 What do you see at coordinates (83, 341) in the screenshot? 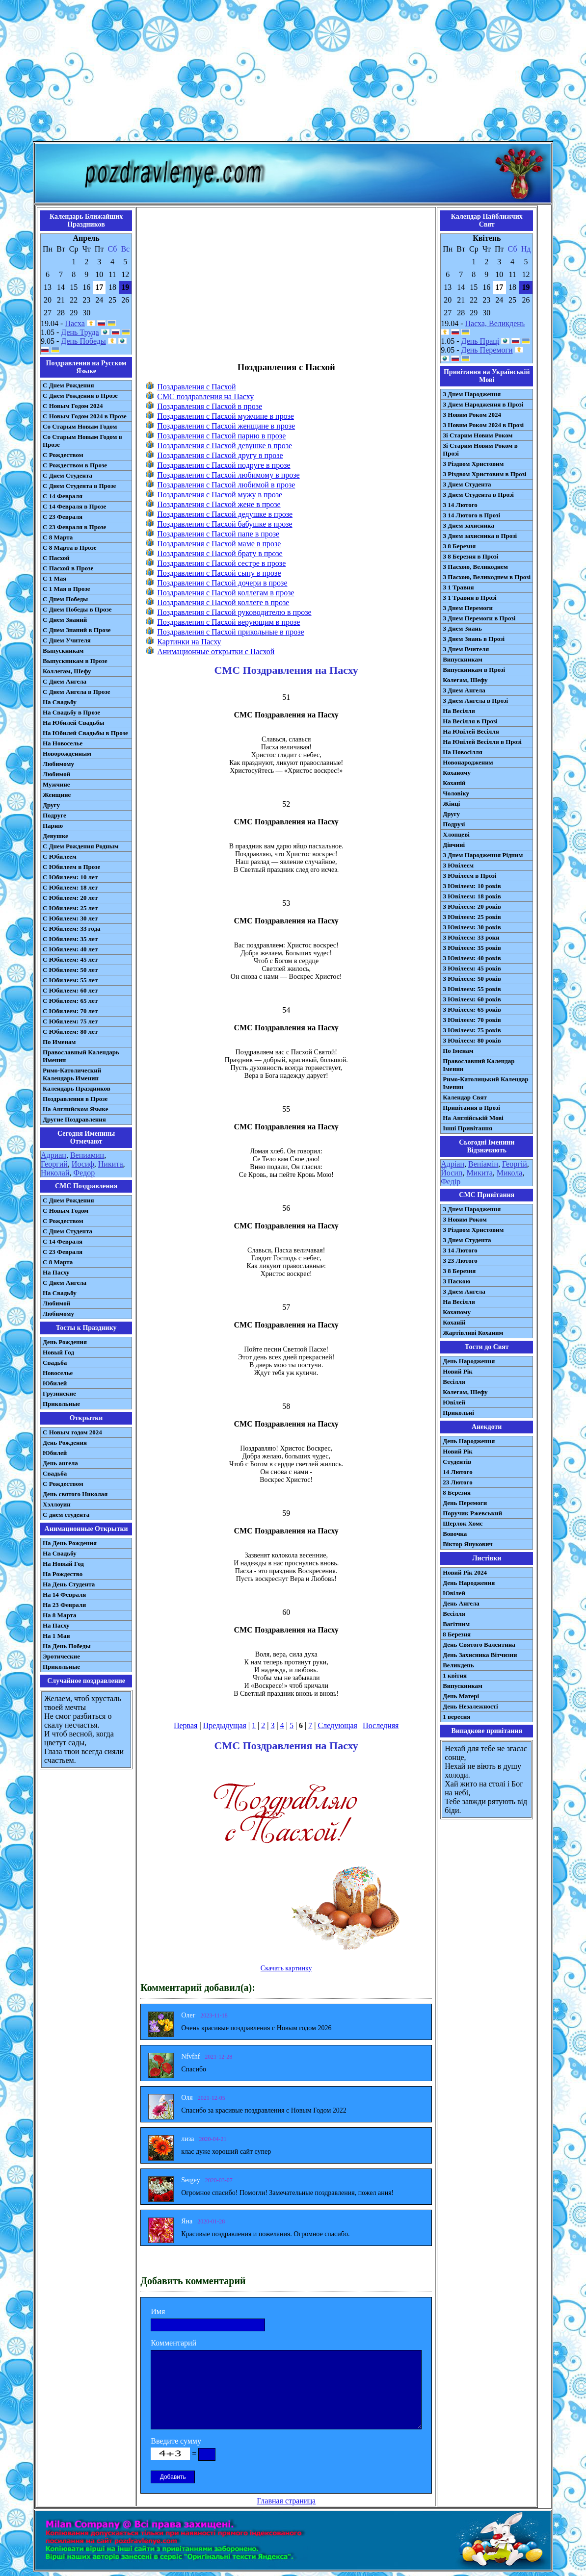
I see `День Победы` at bounding box center [83, 341].